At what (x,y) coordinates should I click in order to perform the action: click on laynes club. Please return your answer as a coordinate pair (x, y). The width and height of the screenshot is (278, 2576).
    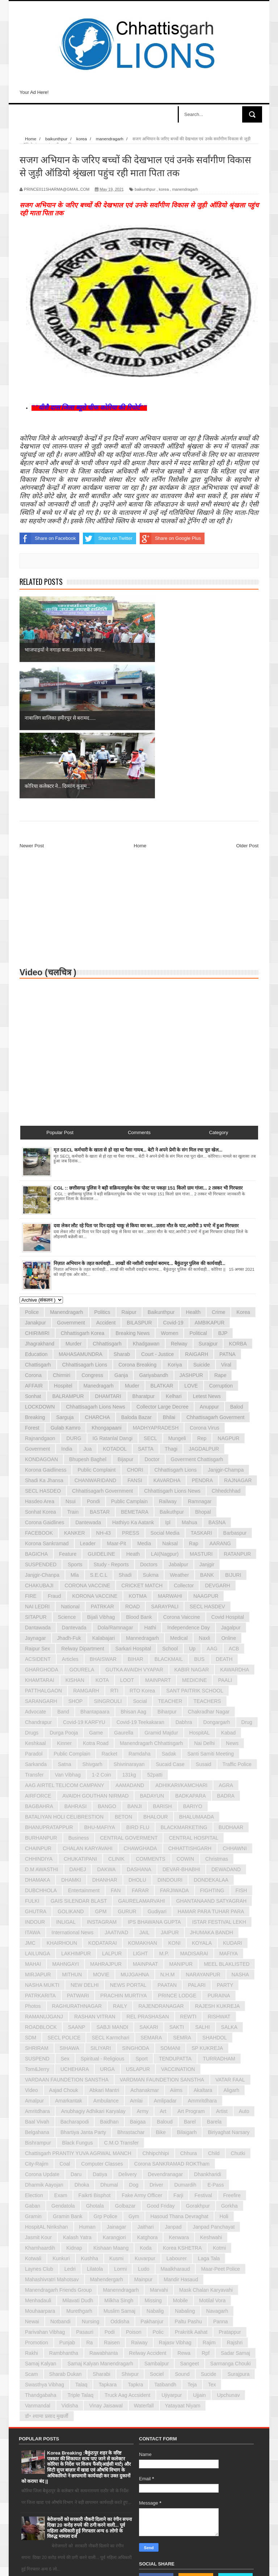
    Looking at the image, I should click on (39, 2132).